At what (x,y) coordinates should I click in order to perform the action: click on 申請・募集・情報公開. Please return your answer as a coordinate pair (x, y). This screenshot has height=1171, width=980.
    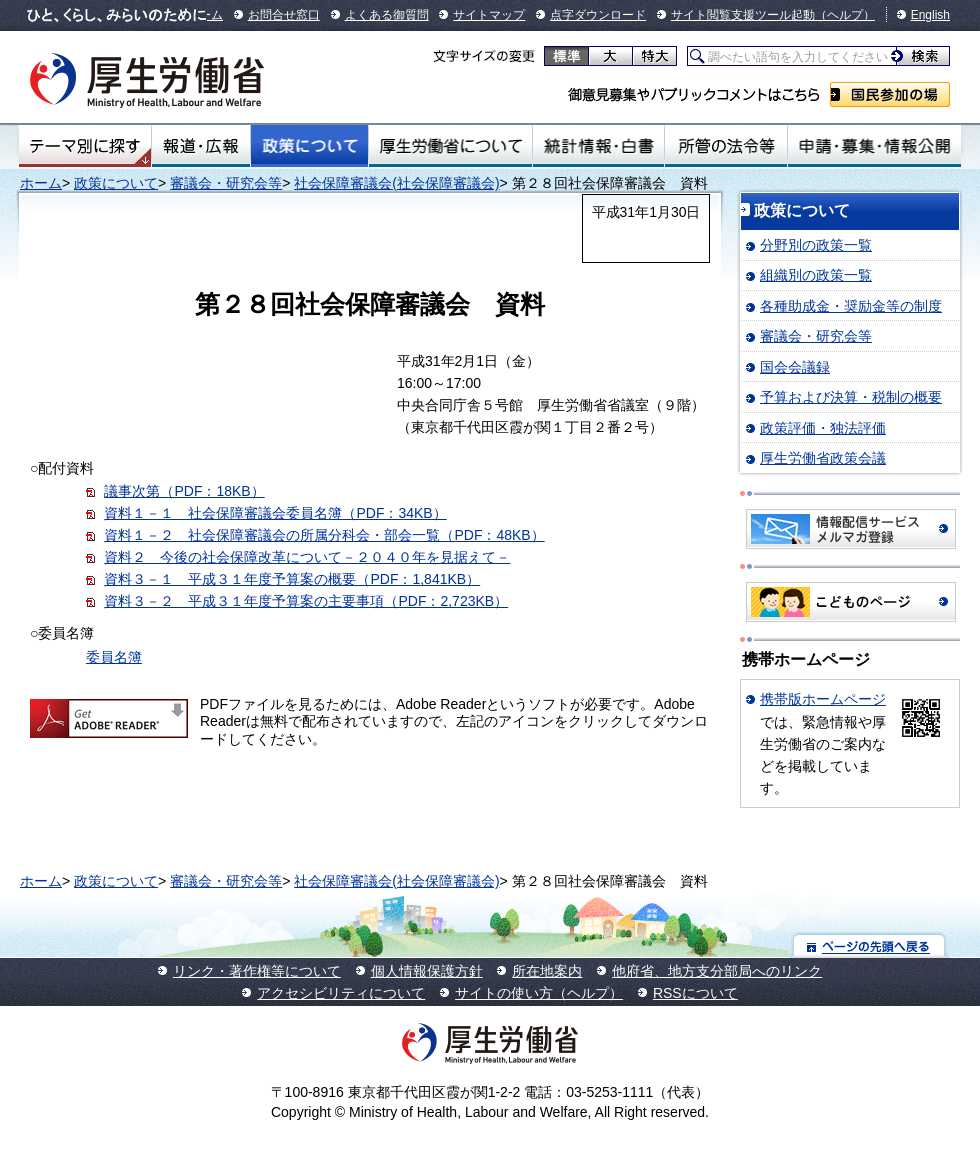
    Looking at the image, I should click on (874, 146).